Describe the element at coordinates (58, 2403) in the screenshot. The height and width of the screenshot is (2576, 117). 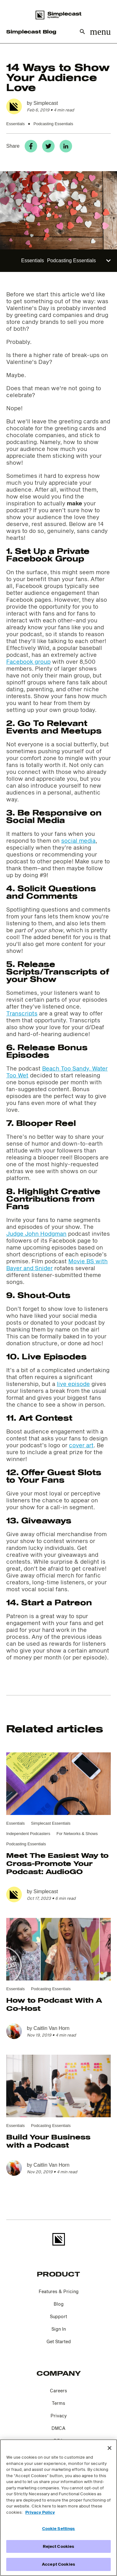
I see `Terms` at that location.